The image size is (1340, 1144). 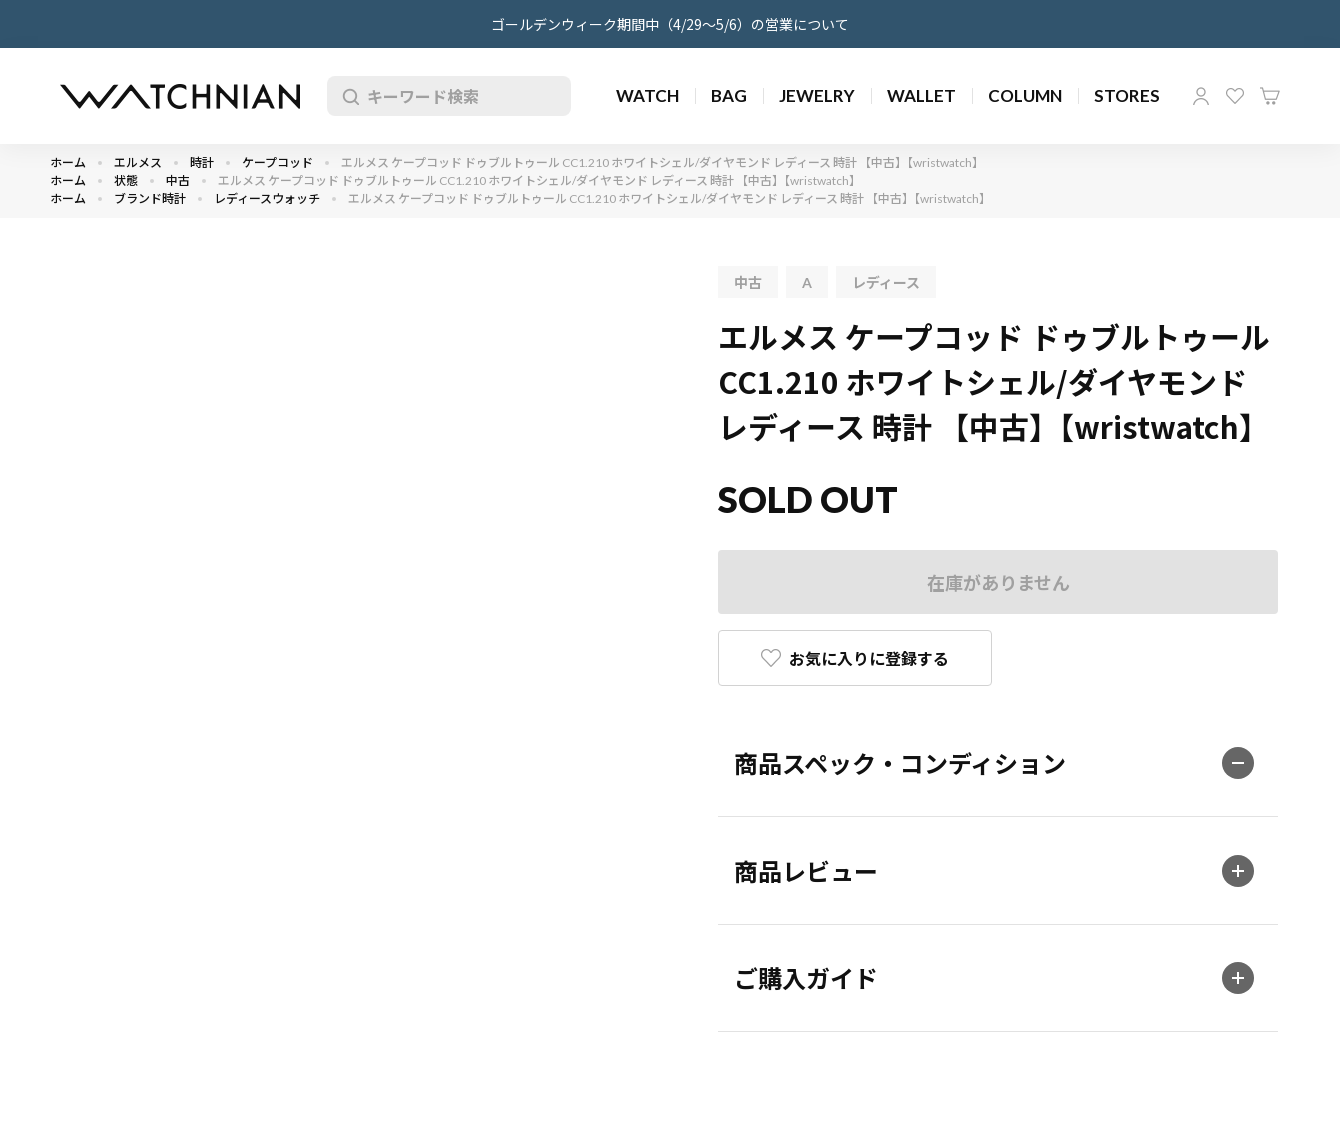 I want to click on COLUMN, so click(x=1025, y=95).